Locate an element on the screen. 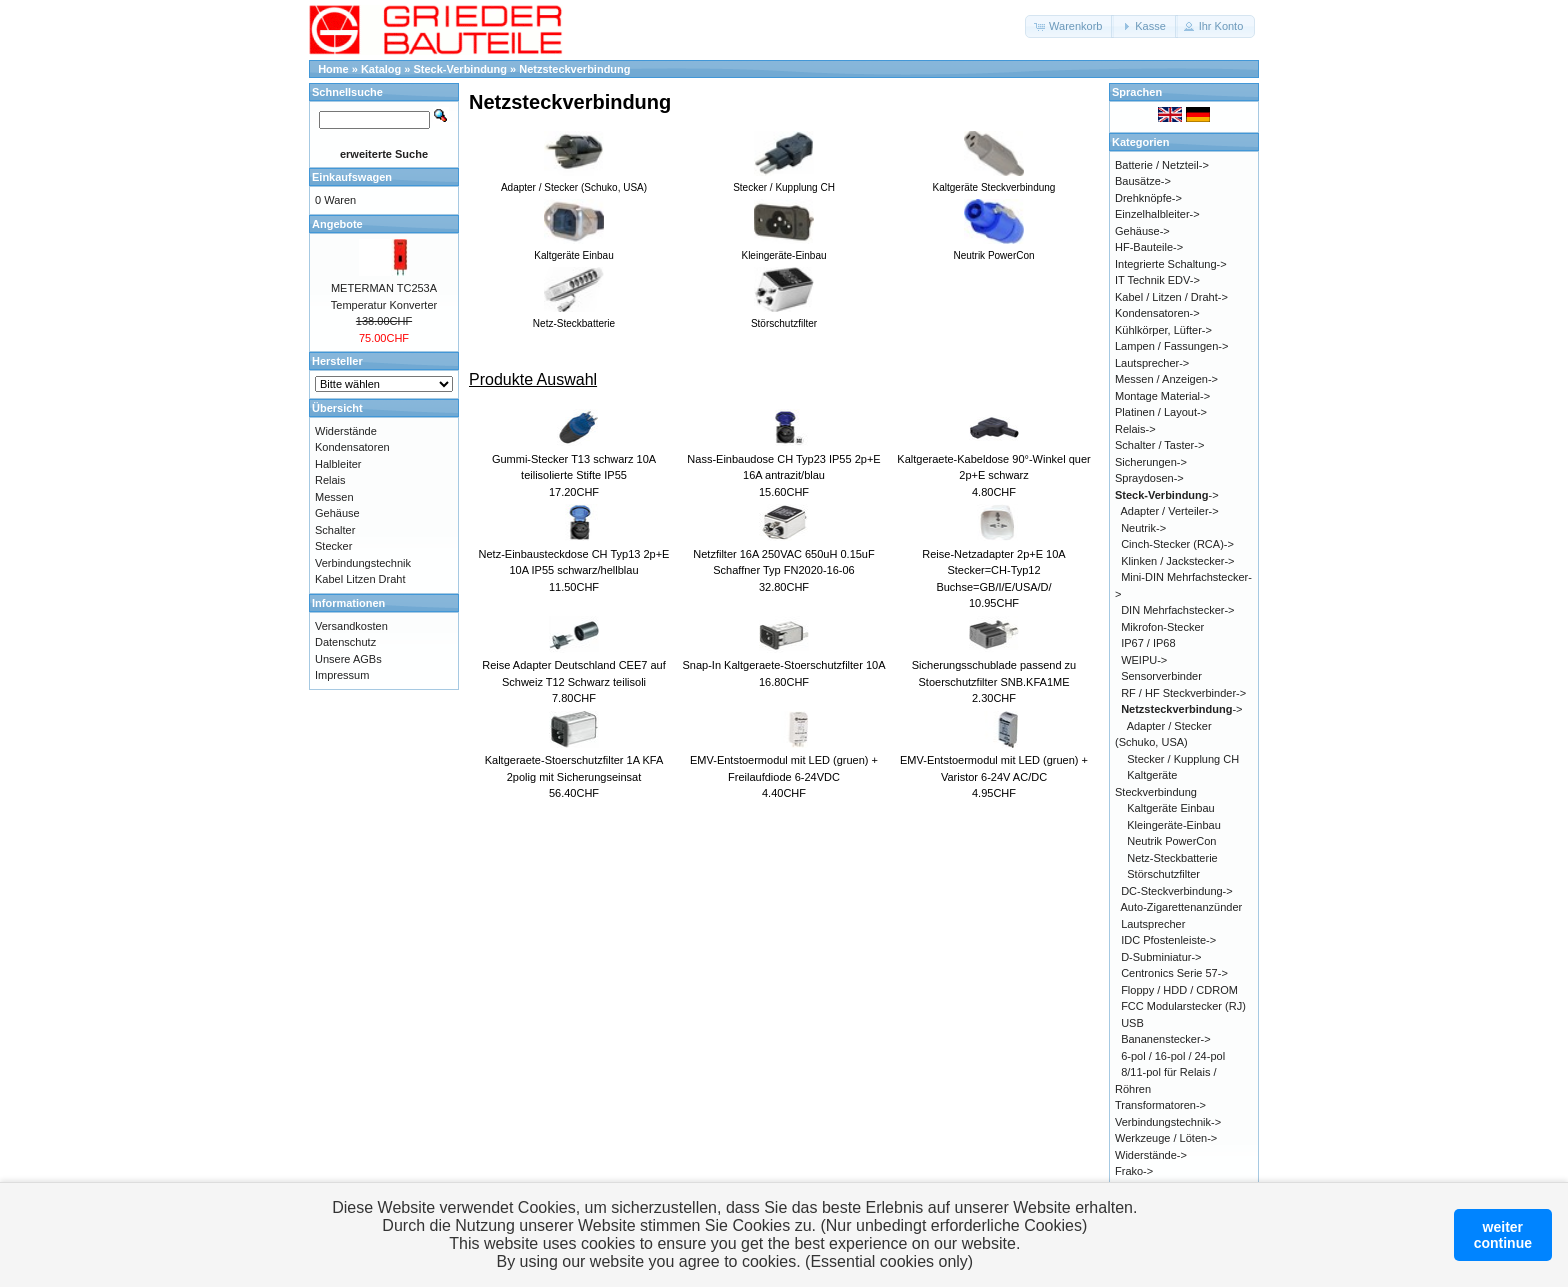 The image size is (1568, 1287). Werkzeuge / Löten-> is located at coordinates (1166, 1138).